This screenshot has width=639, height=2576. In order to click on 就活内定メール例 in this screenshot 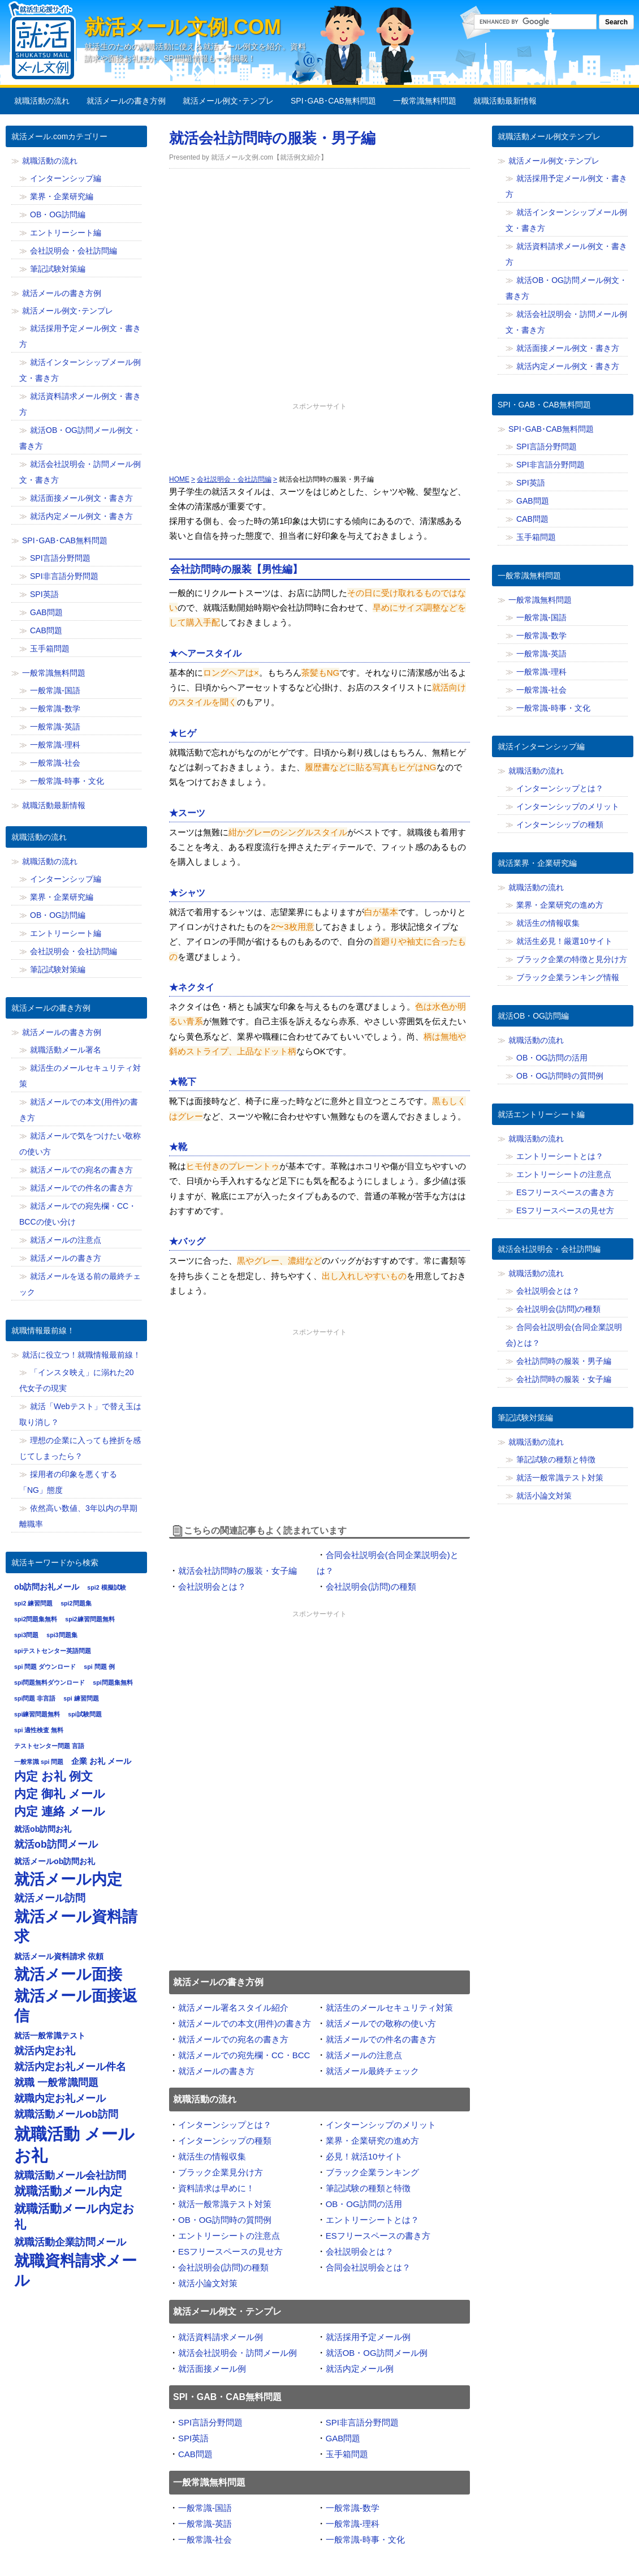, I will do `click(360, 2368)`.